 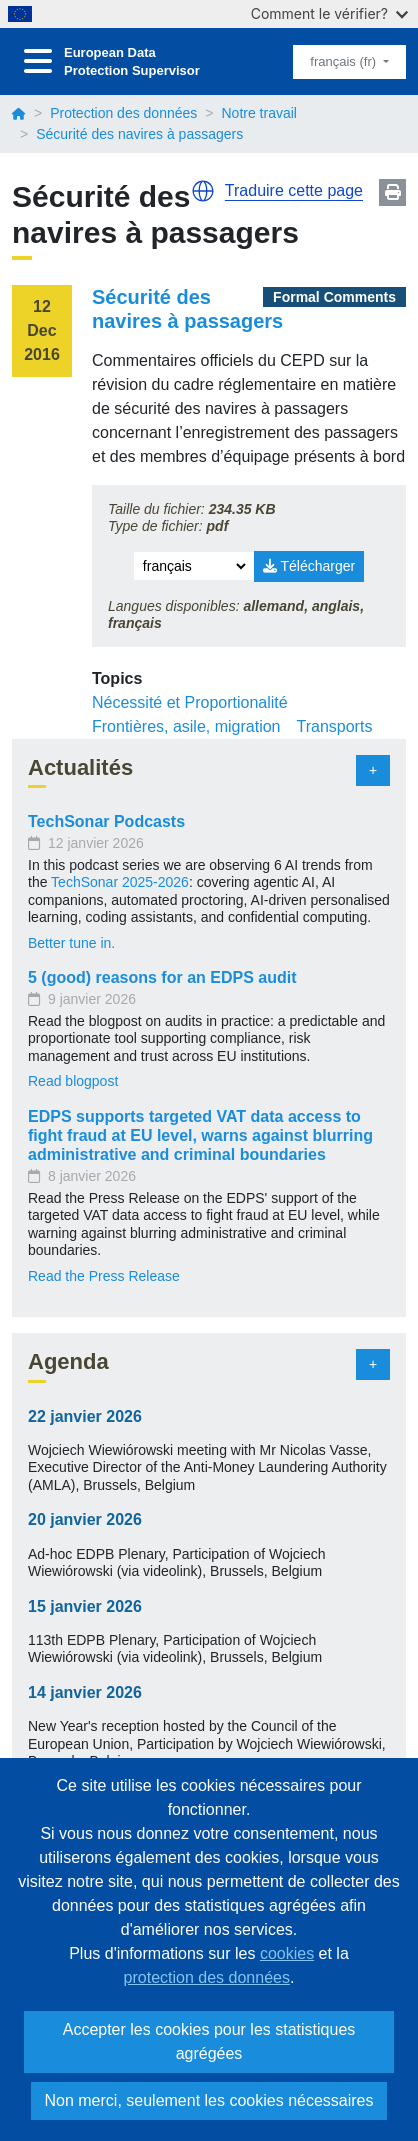 What do you see at coordinates (392, 192) in the screenshot?
I see `Print` at bounding box center [392, 192].